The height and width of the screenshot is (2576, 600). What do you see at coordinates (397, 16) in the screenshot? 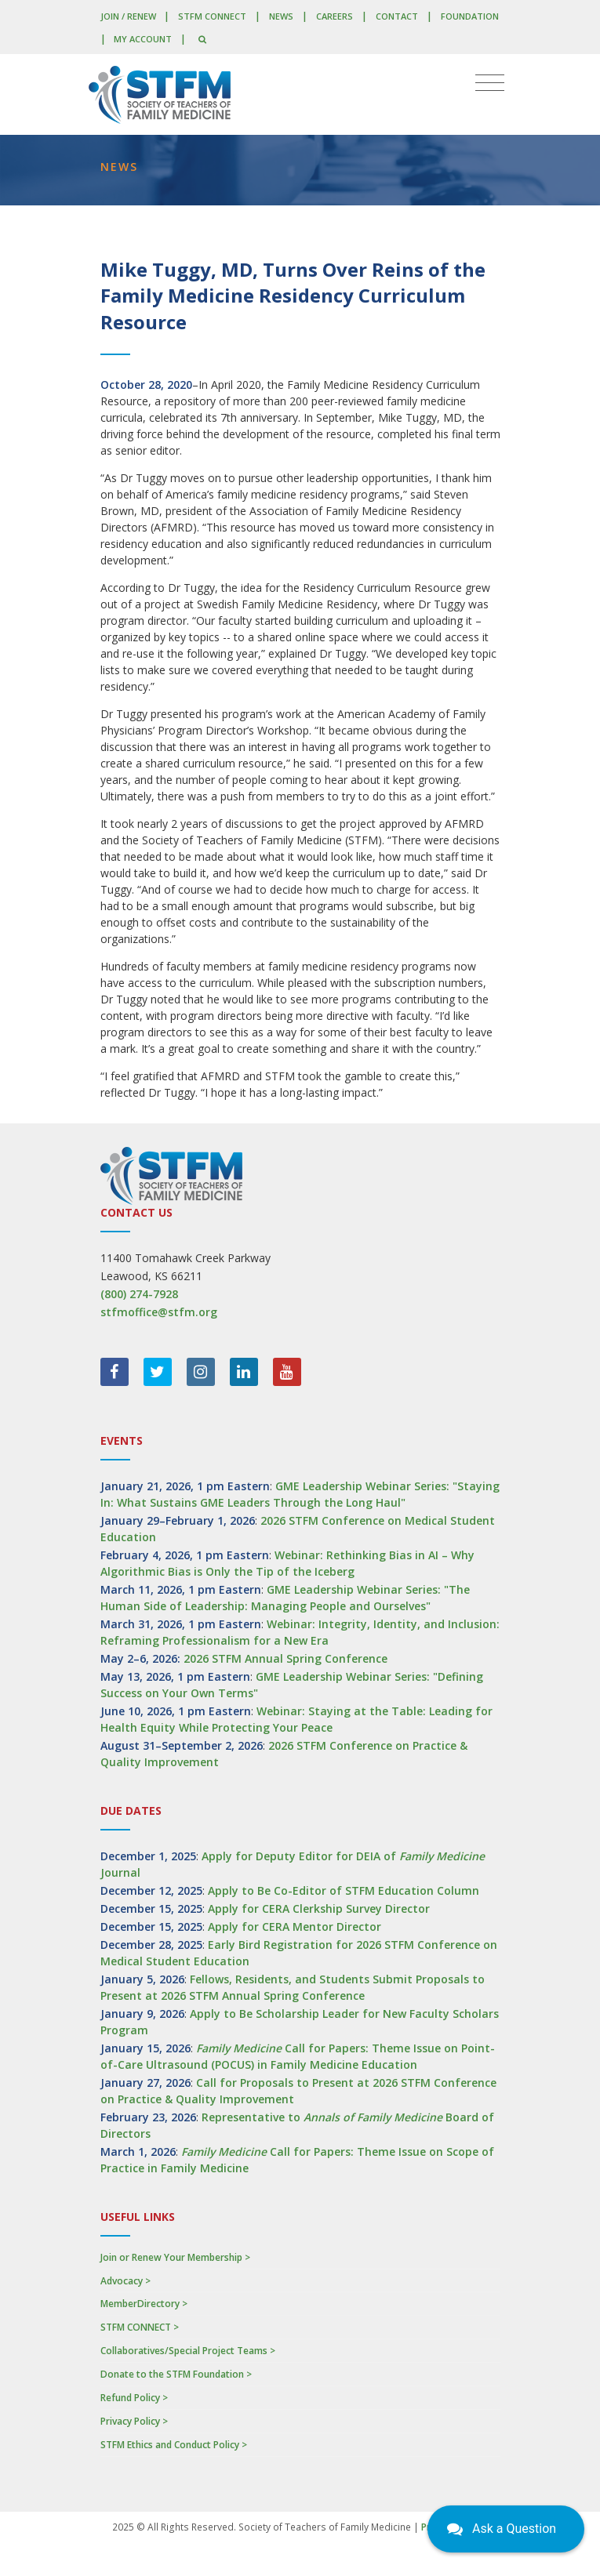
I see `Contact` at bounding box center [397, 16].